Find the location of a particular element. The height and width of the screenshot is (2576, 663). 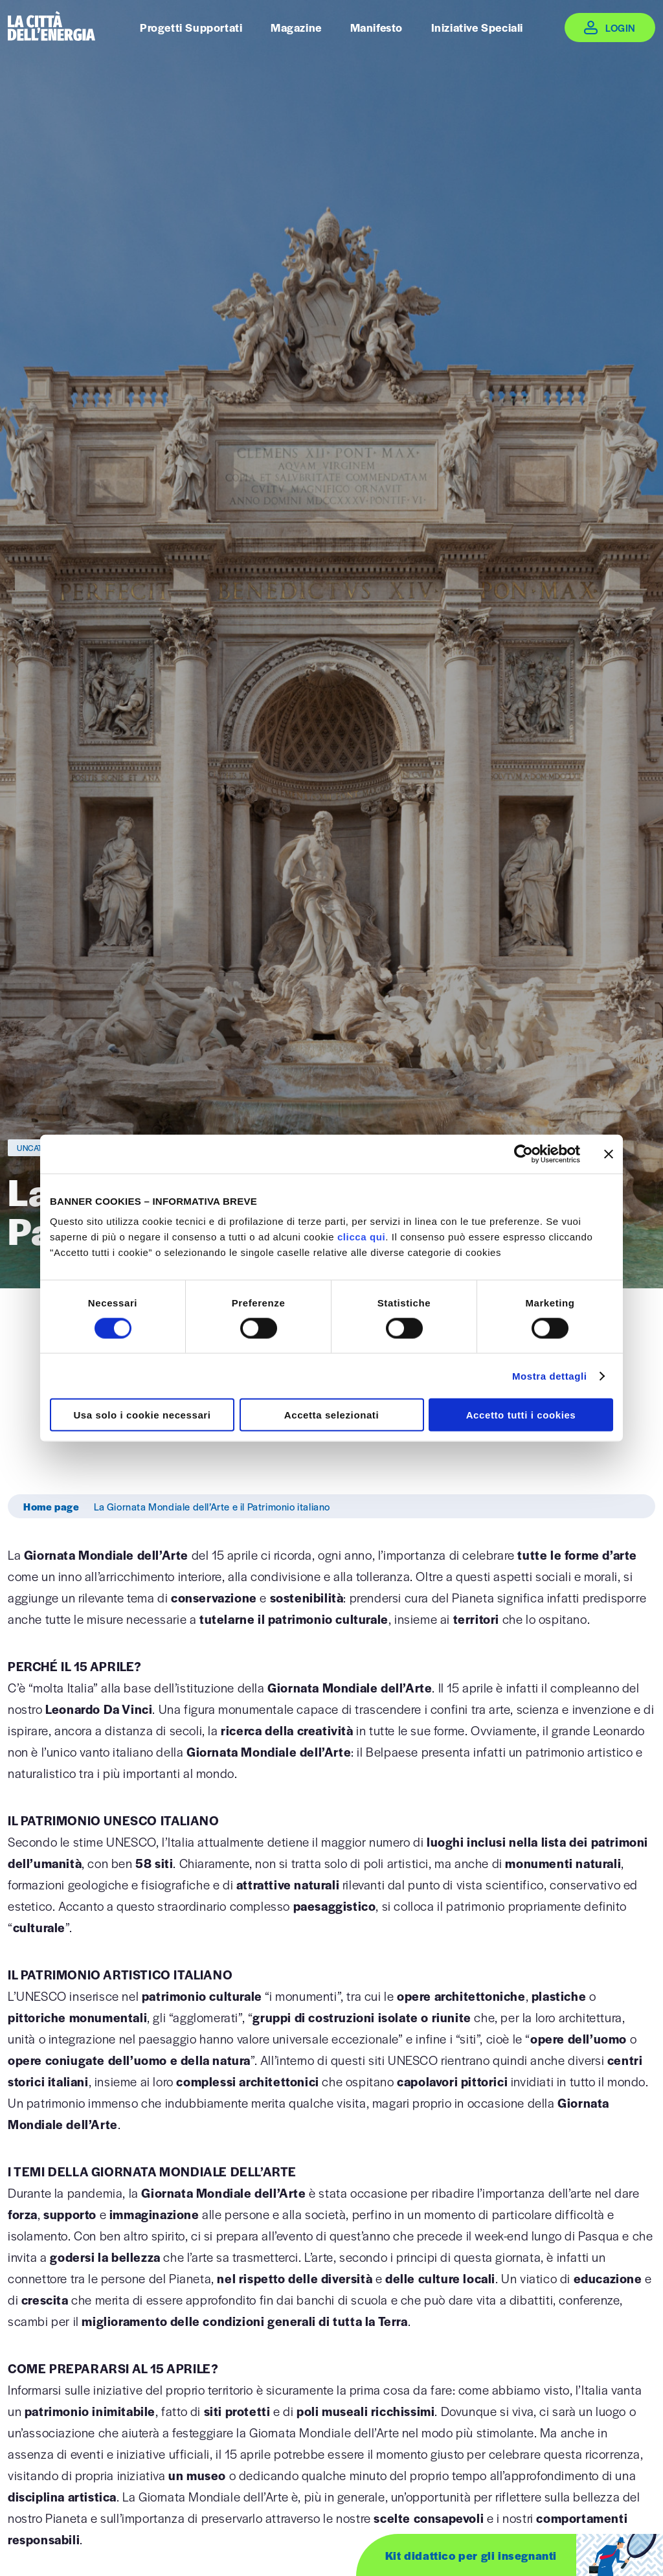

Usa solo i cookie necessari is located at coordinates (141, 1414).